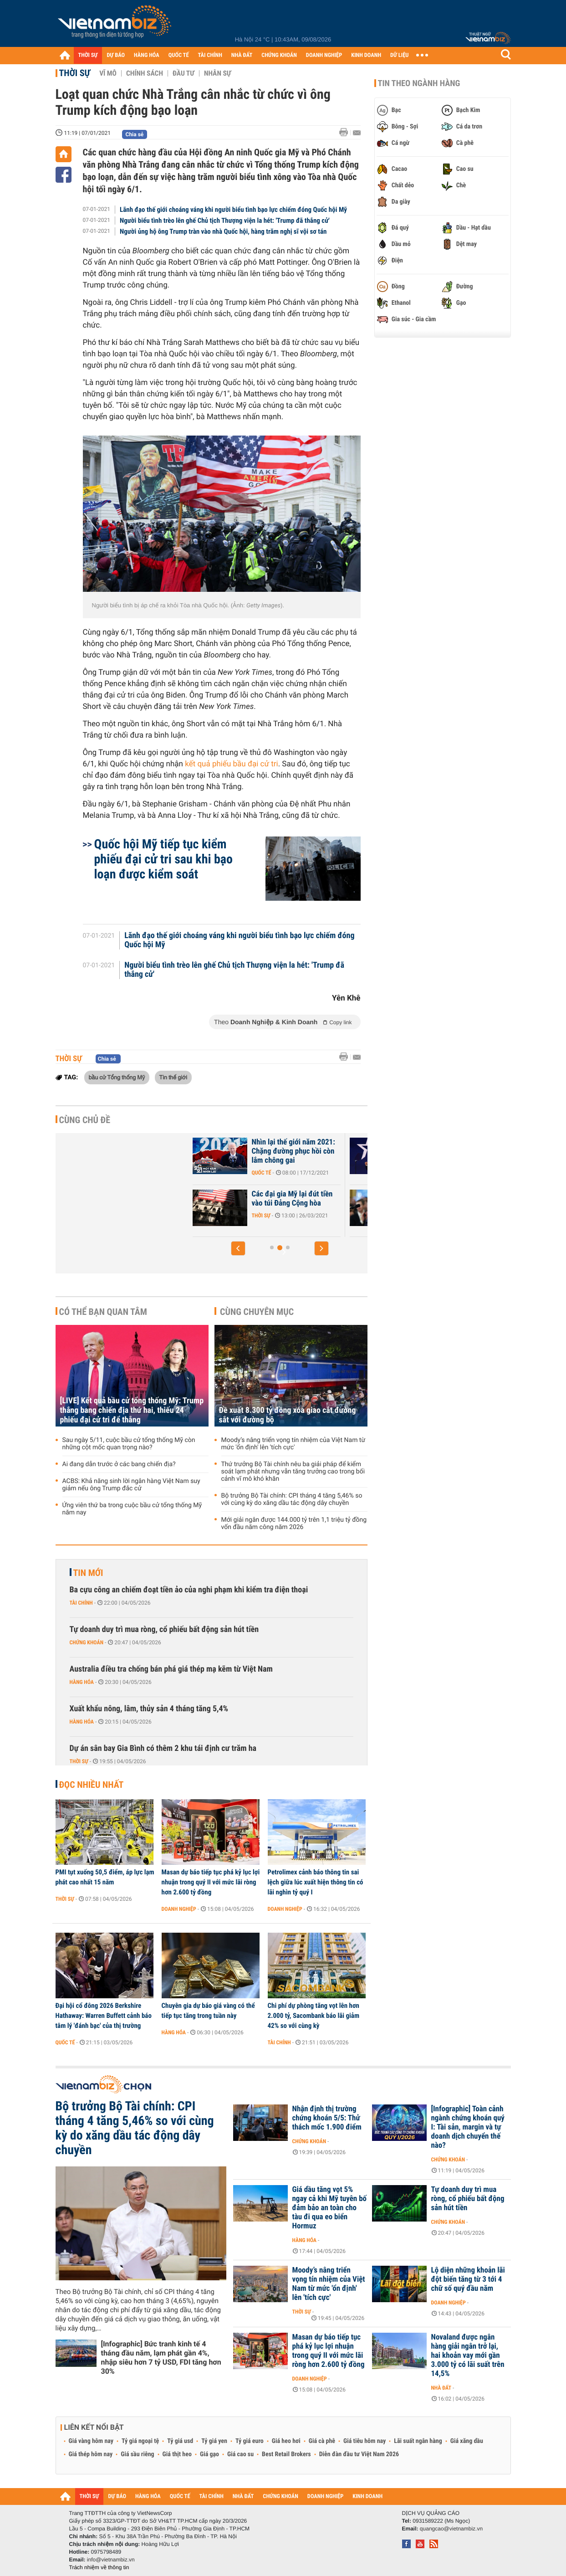  Describe the element at coordinates (419, 83) in the screenshot. I see `Tin theo ngành hàng` at that location.